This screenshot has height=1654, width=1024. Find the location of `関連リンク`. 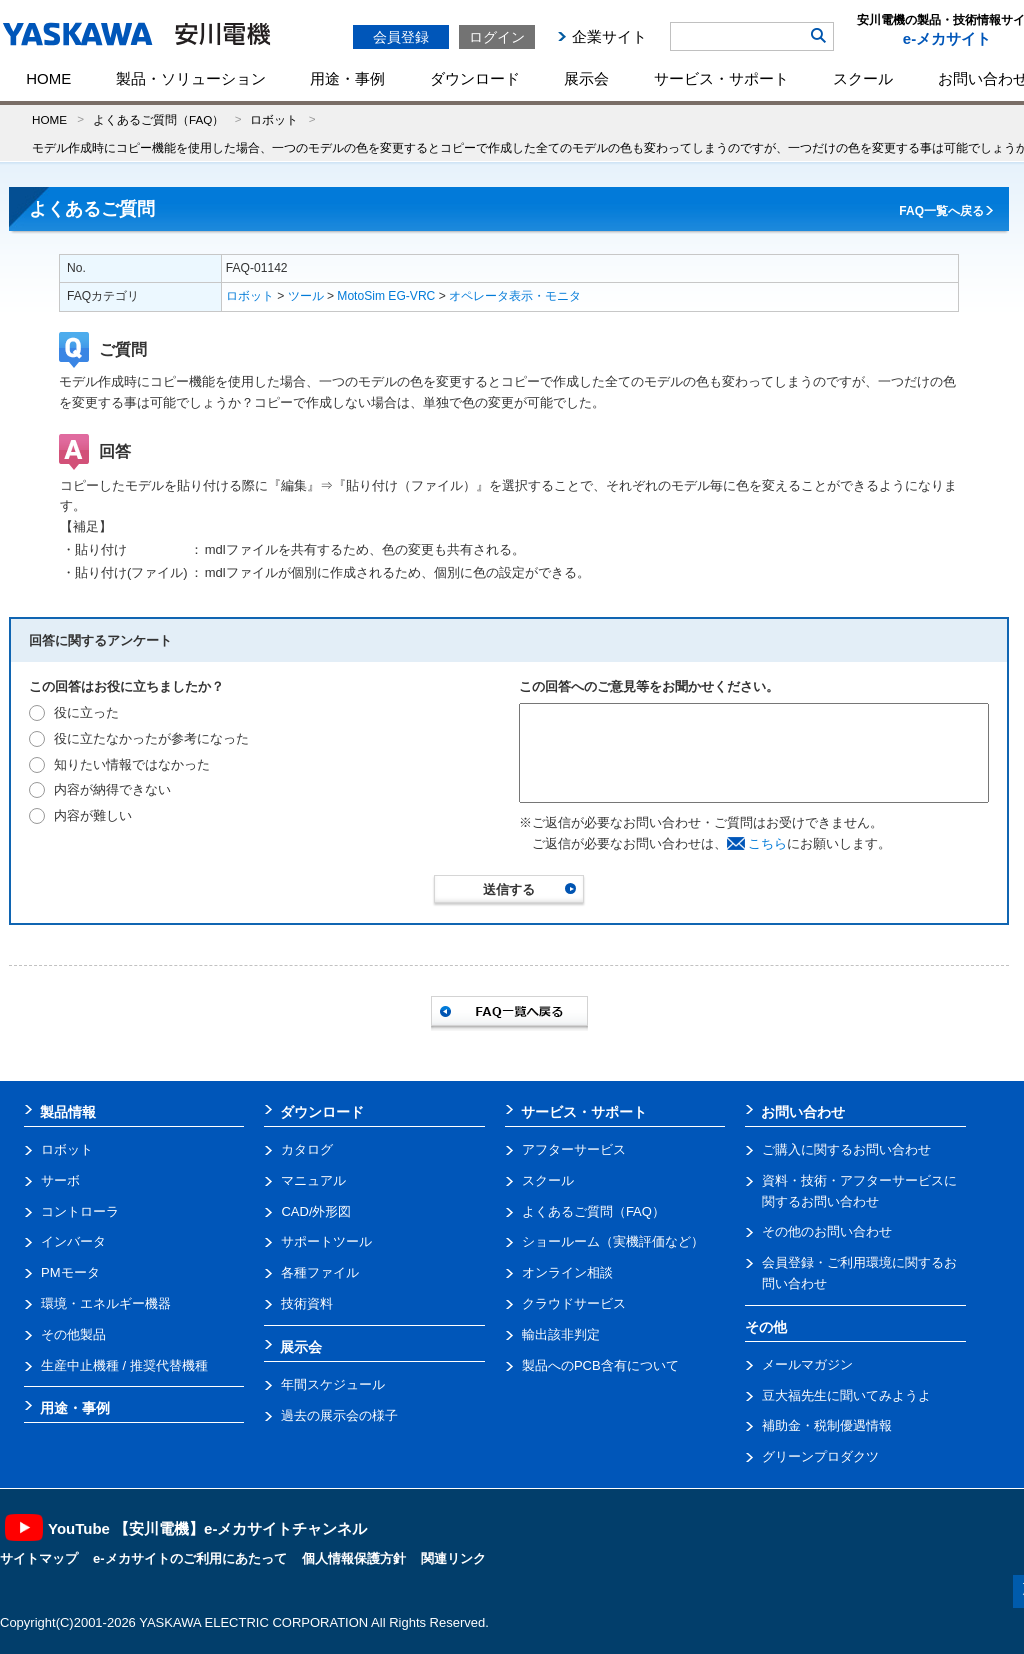

関連リンク is located at coordinates (453, 1558).